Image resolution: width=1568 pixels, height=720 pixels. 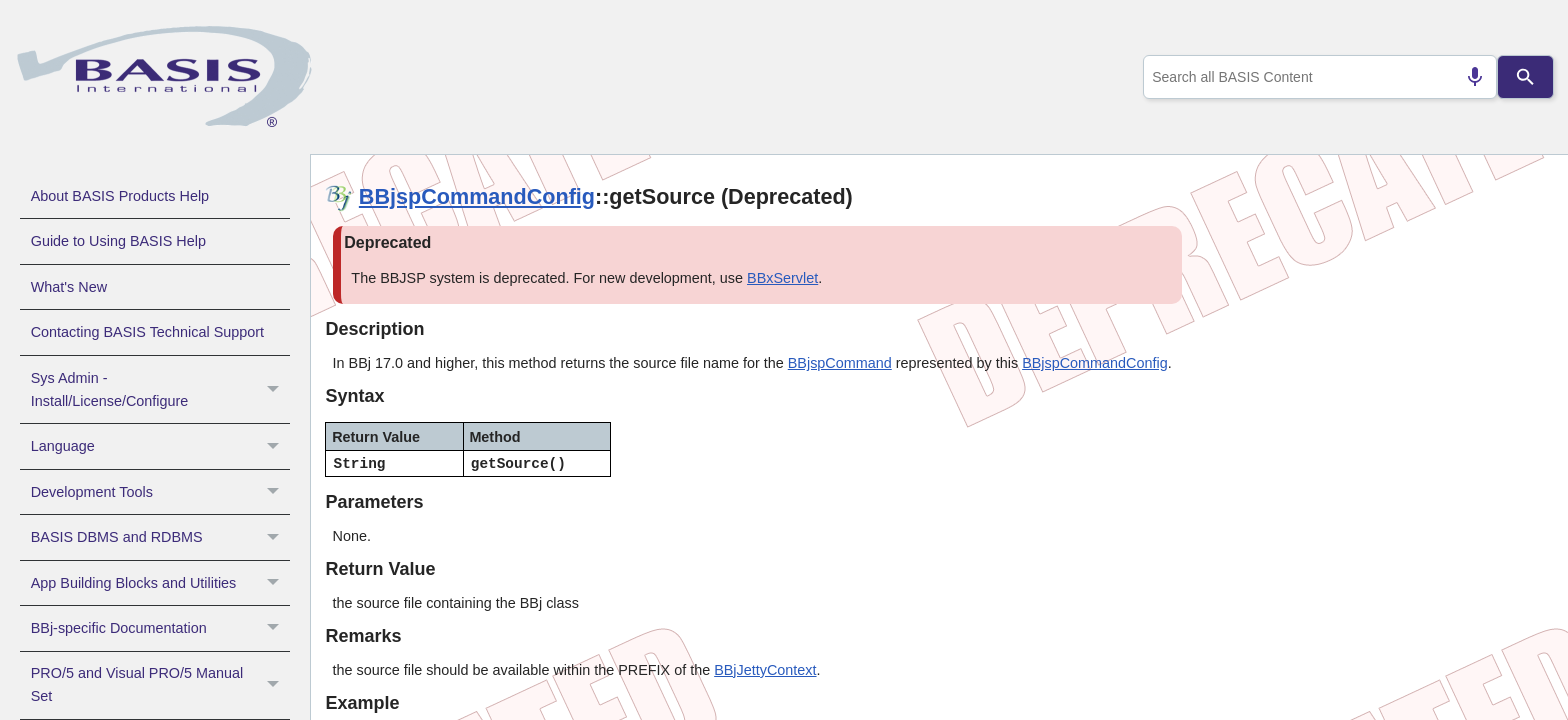 I want to click on What's New, so click(x=69, y=287).